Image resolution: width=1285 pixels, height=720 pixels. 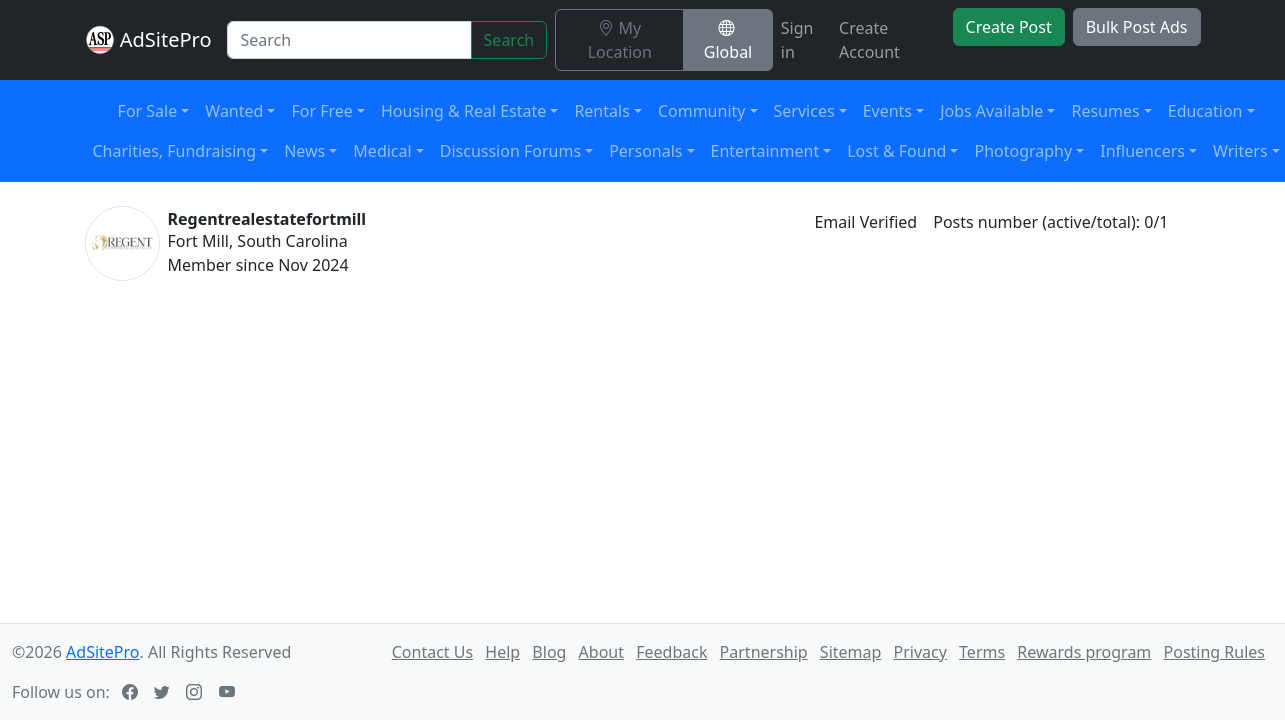 What do you see at coordinates (304, 151) in the screenshot?
I see `News [button]` at bounding box center [304, 151].